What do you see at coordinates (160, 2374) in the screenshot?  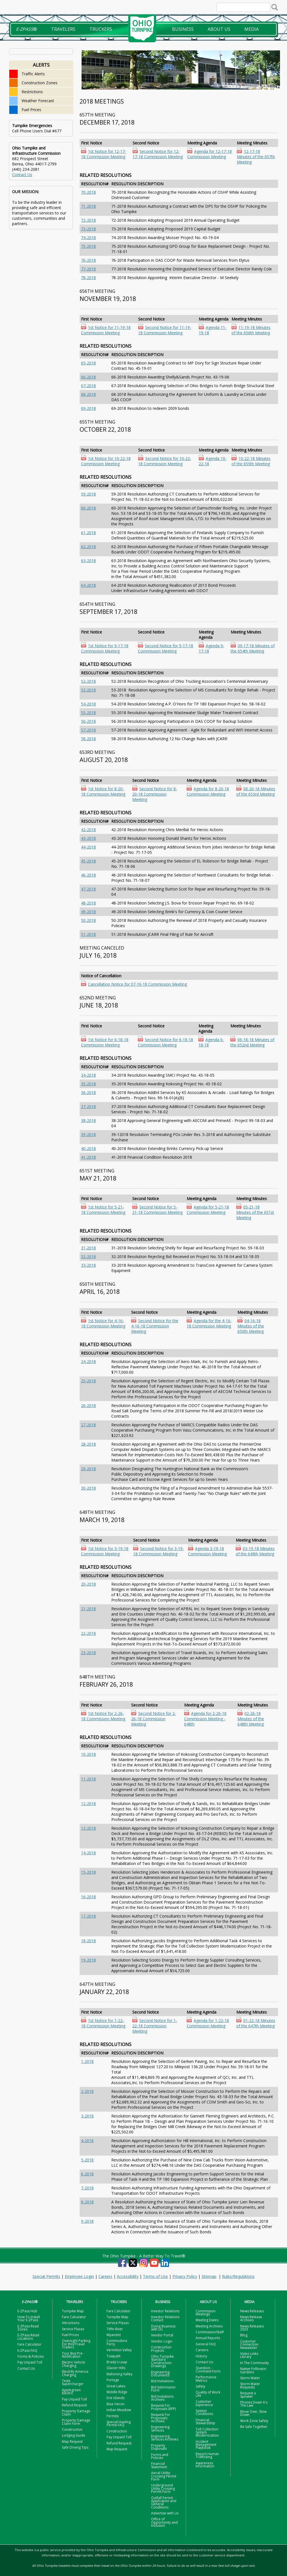 I see `Engineering Documents` at bounding box center [160, 2374].